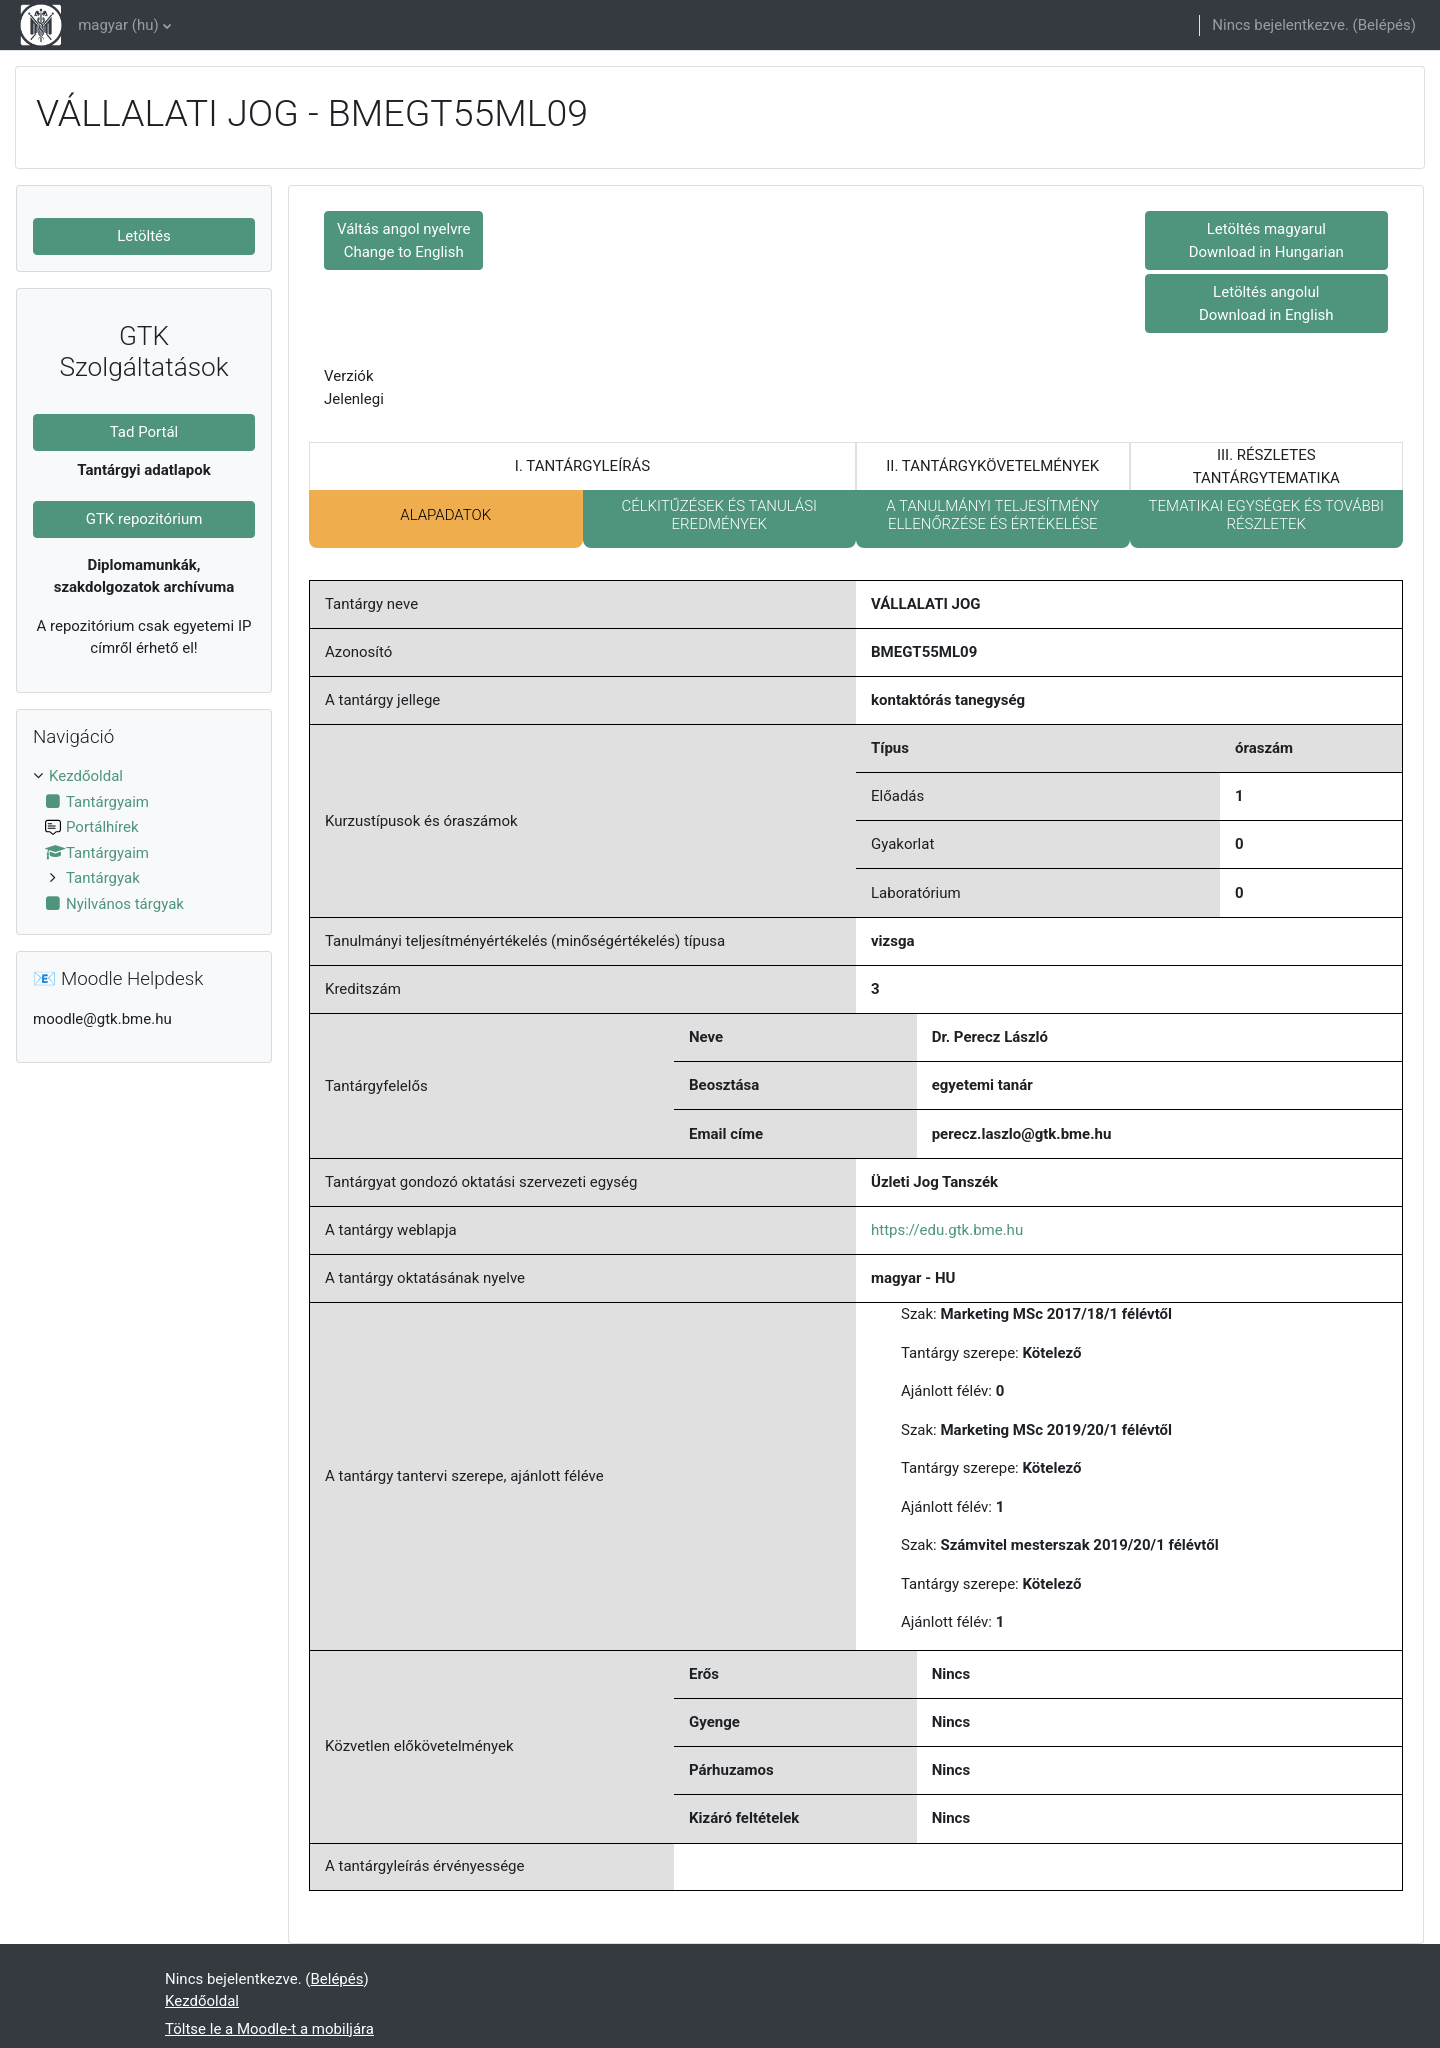  Describe the element at coordinates (144, 840) in the screenshot. I see `[treeitem]` at that location.